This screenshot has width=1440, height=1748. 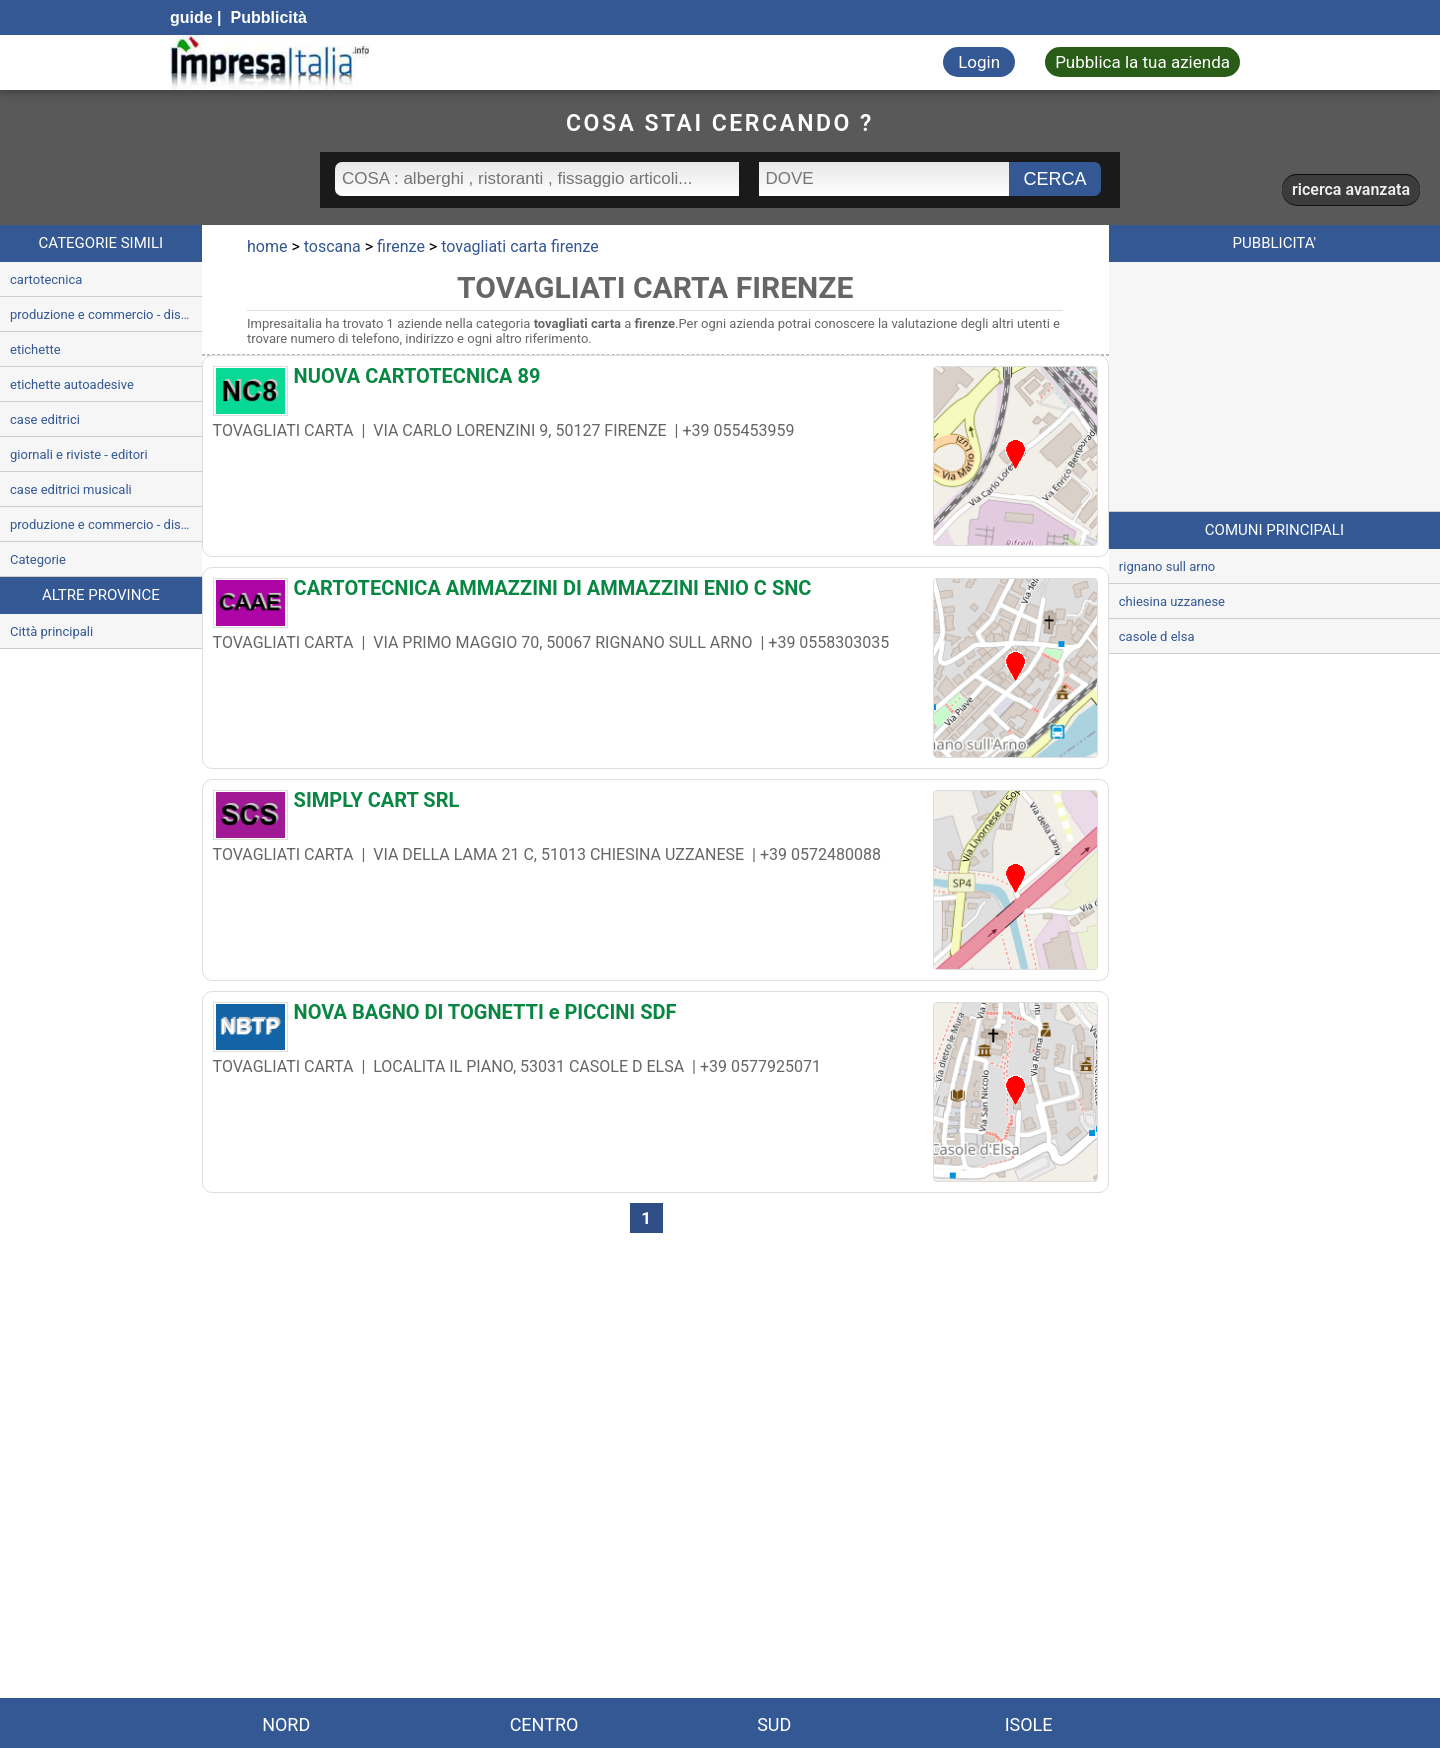 I want to click on case editrici, so click(x=45, y=419).